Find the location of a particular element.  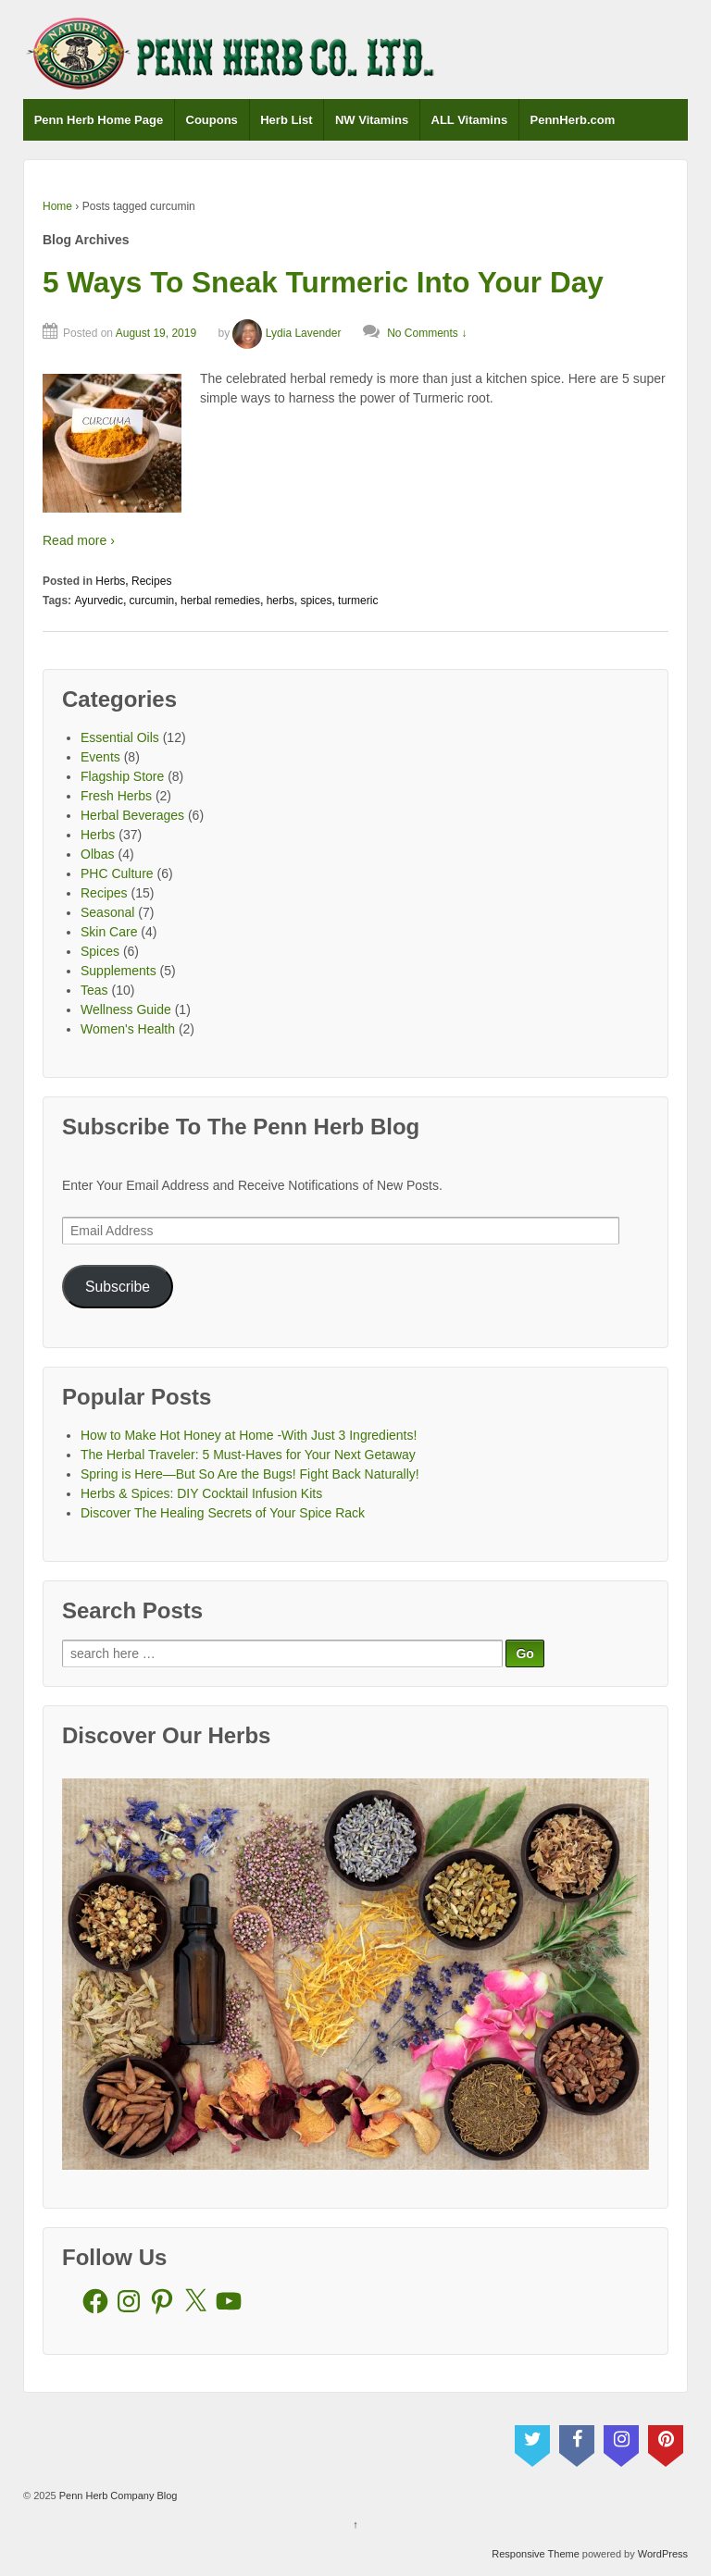

Ayurvedic is located at coordinates (98, 600).